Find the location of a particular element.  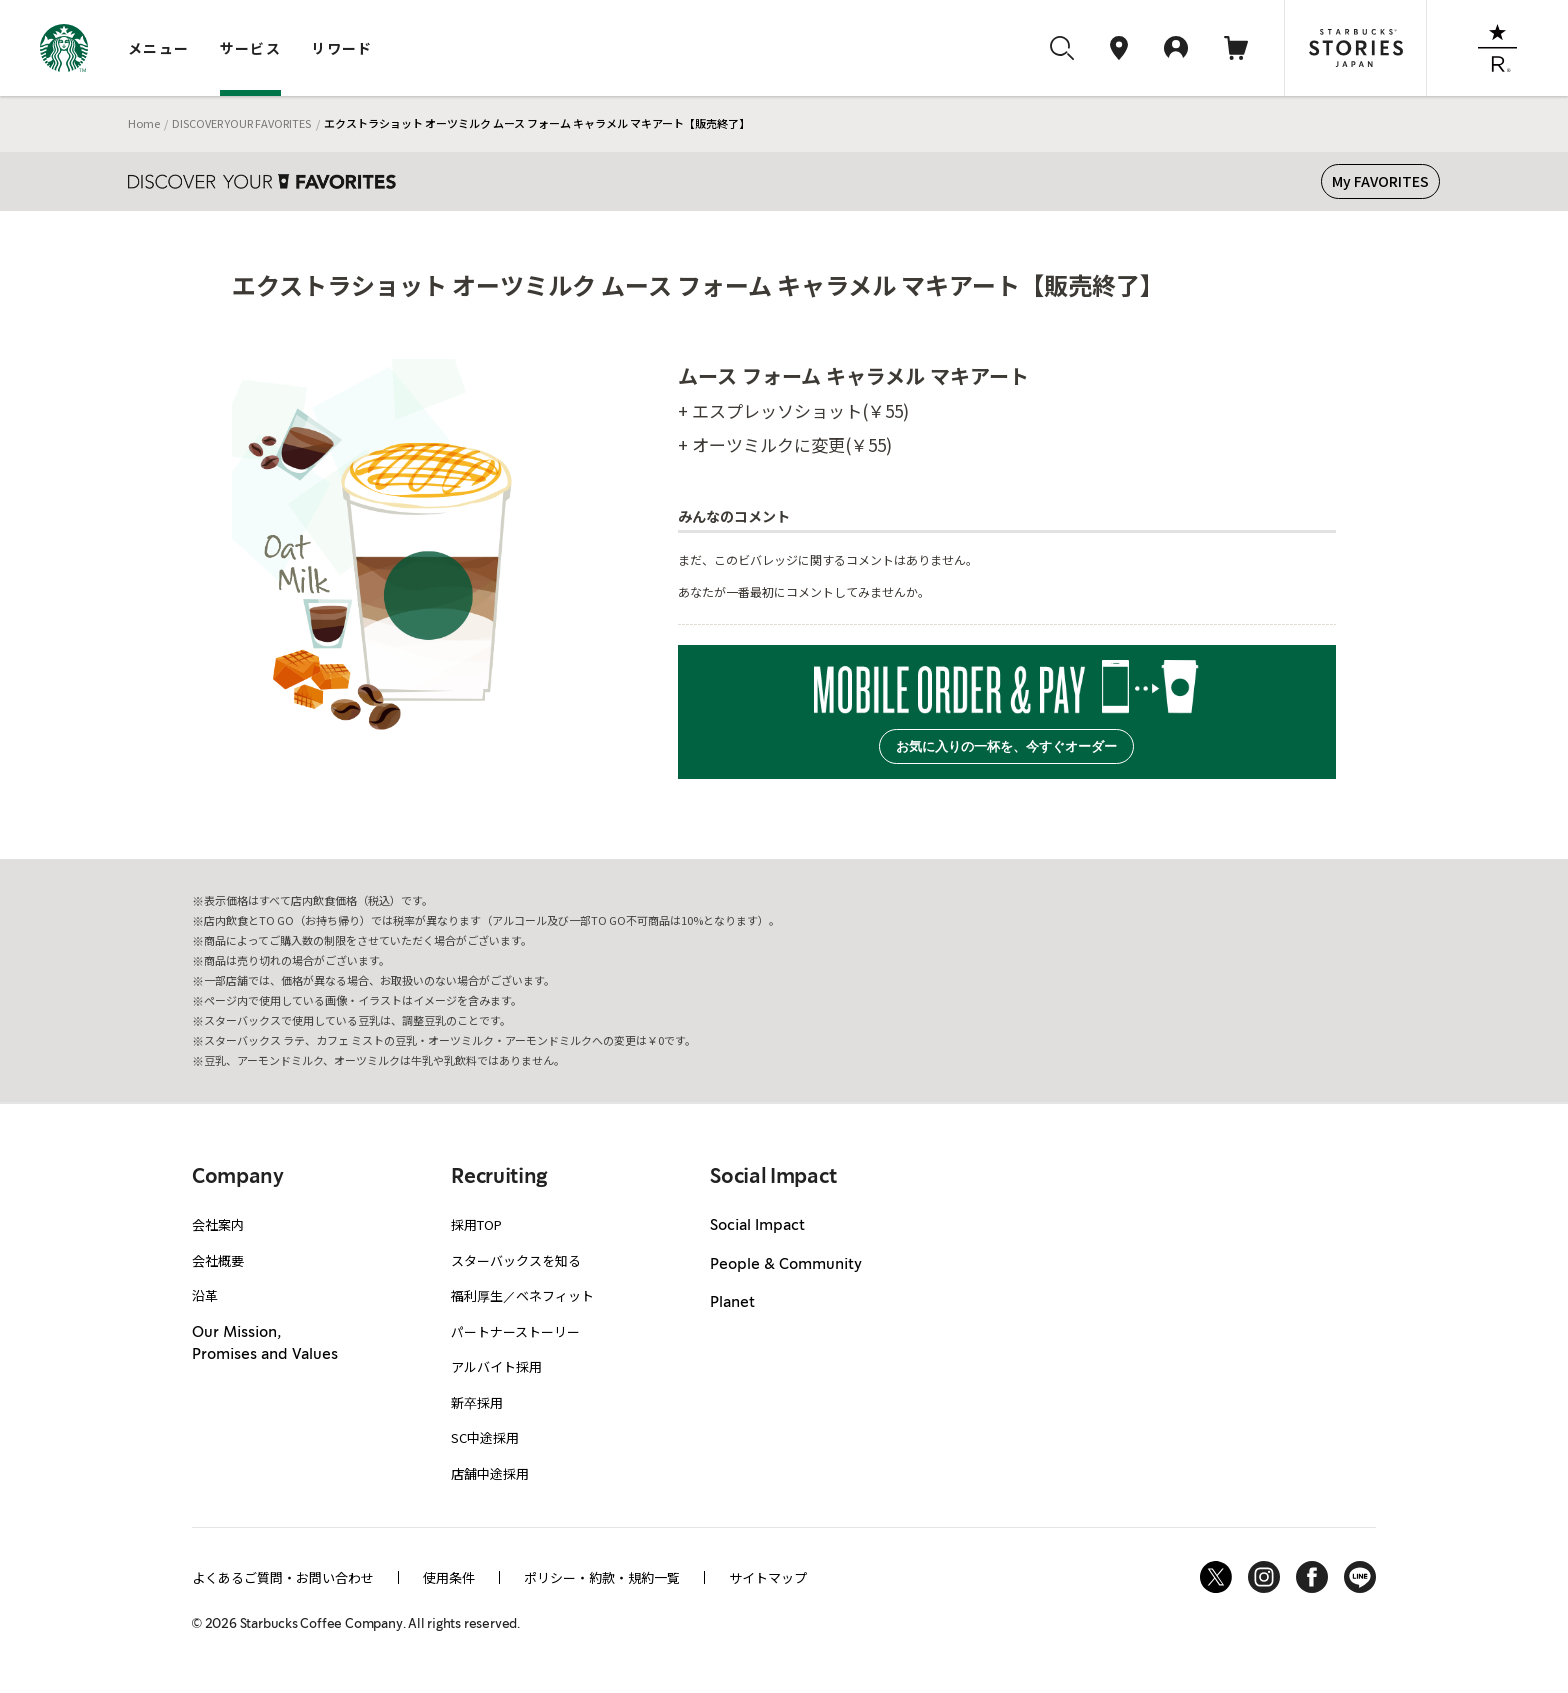

採用TOP is located at coordinates (476, 1224).